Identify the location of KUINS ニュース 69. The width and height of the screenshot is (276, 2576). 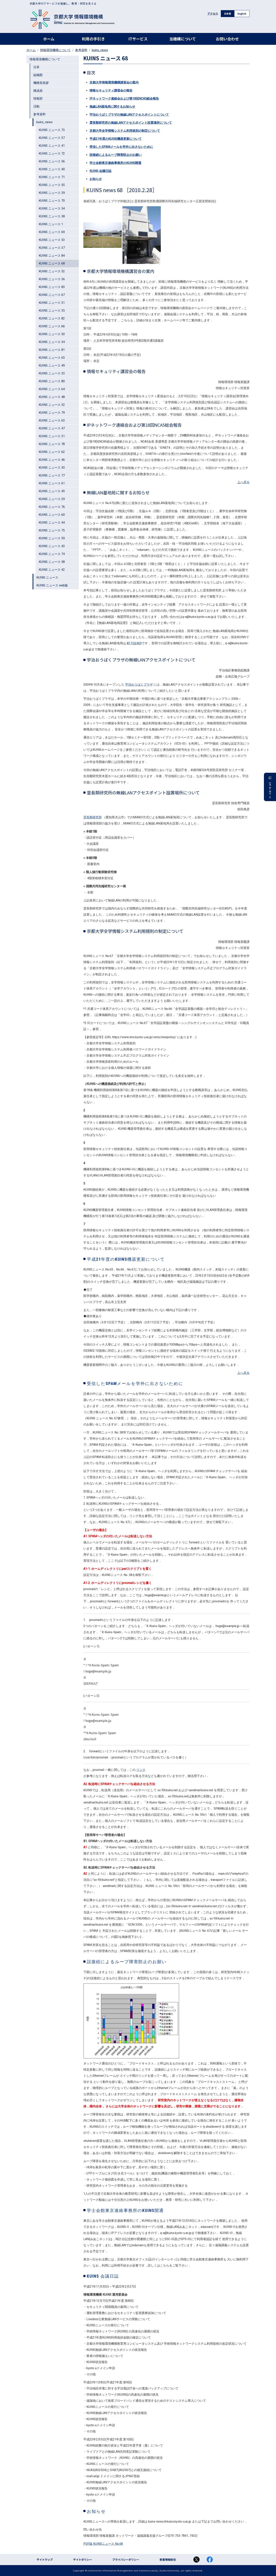
(52, 232).